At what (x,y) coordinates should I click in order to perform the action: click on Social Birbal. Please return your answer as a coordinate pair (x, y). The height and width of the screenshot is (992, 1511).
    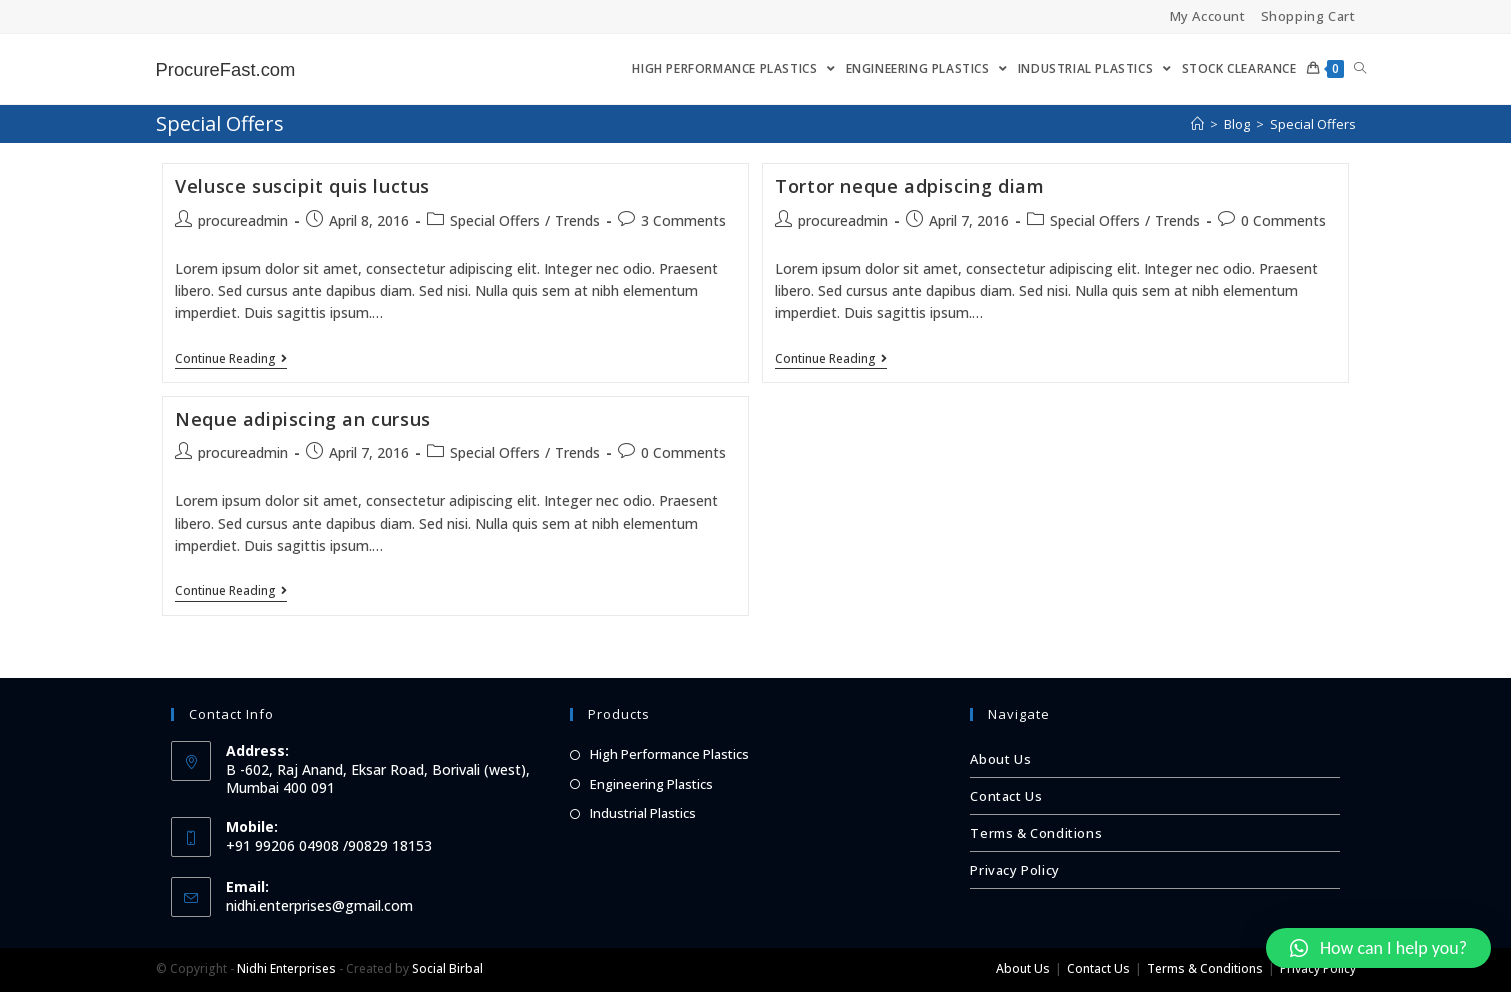
    Looking at the image, I should click on (447, 968).